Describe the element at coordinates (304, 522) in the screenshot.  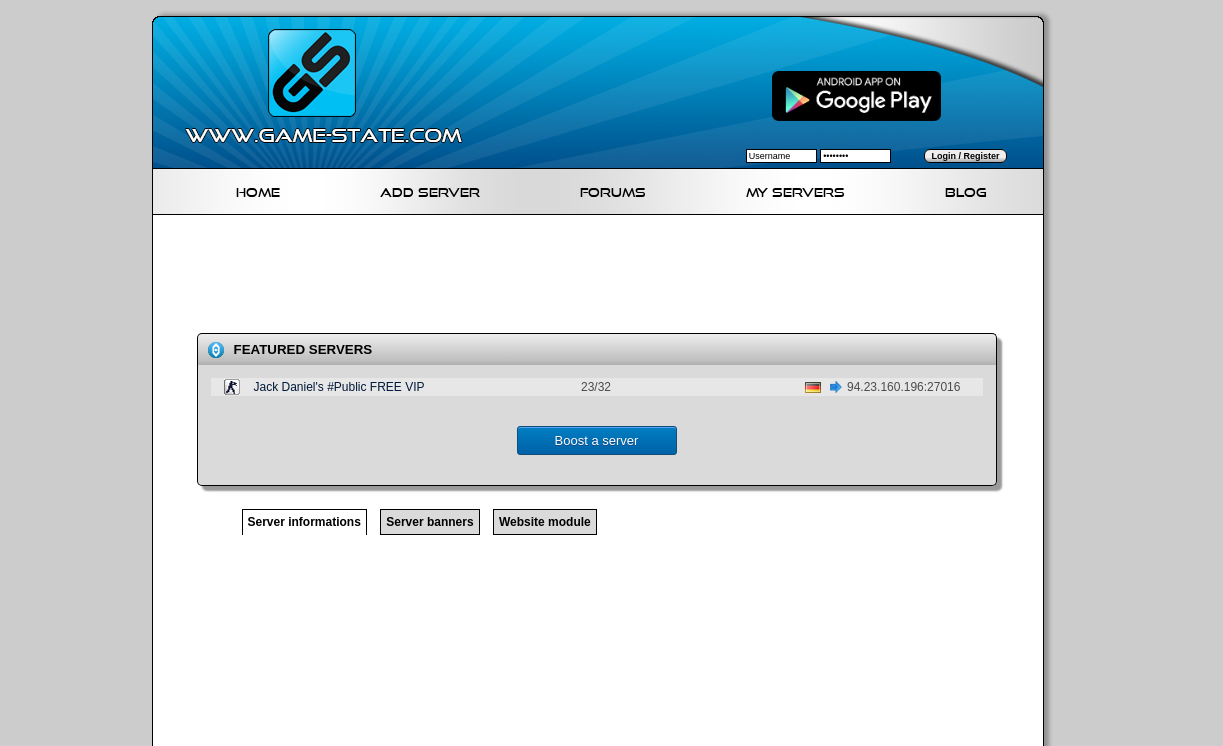
I see `Server informations` at that location.